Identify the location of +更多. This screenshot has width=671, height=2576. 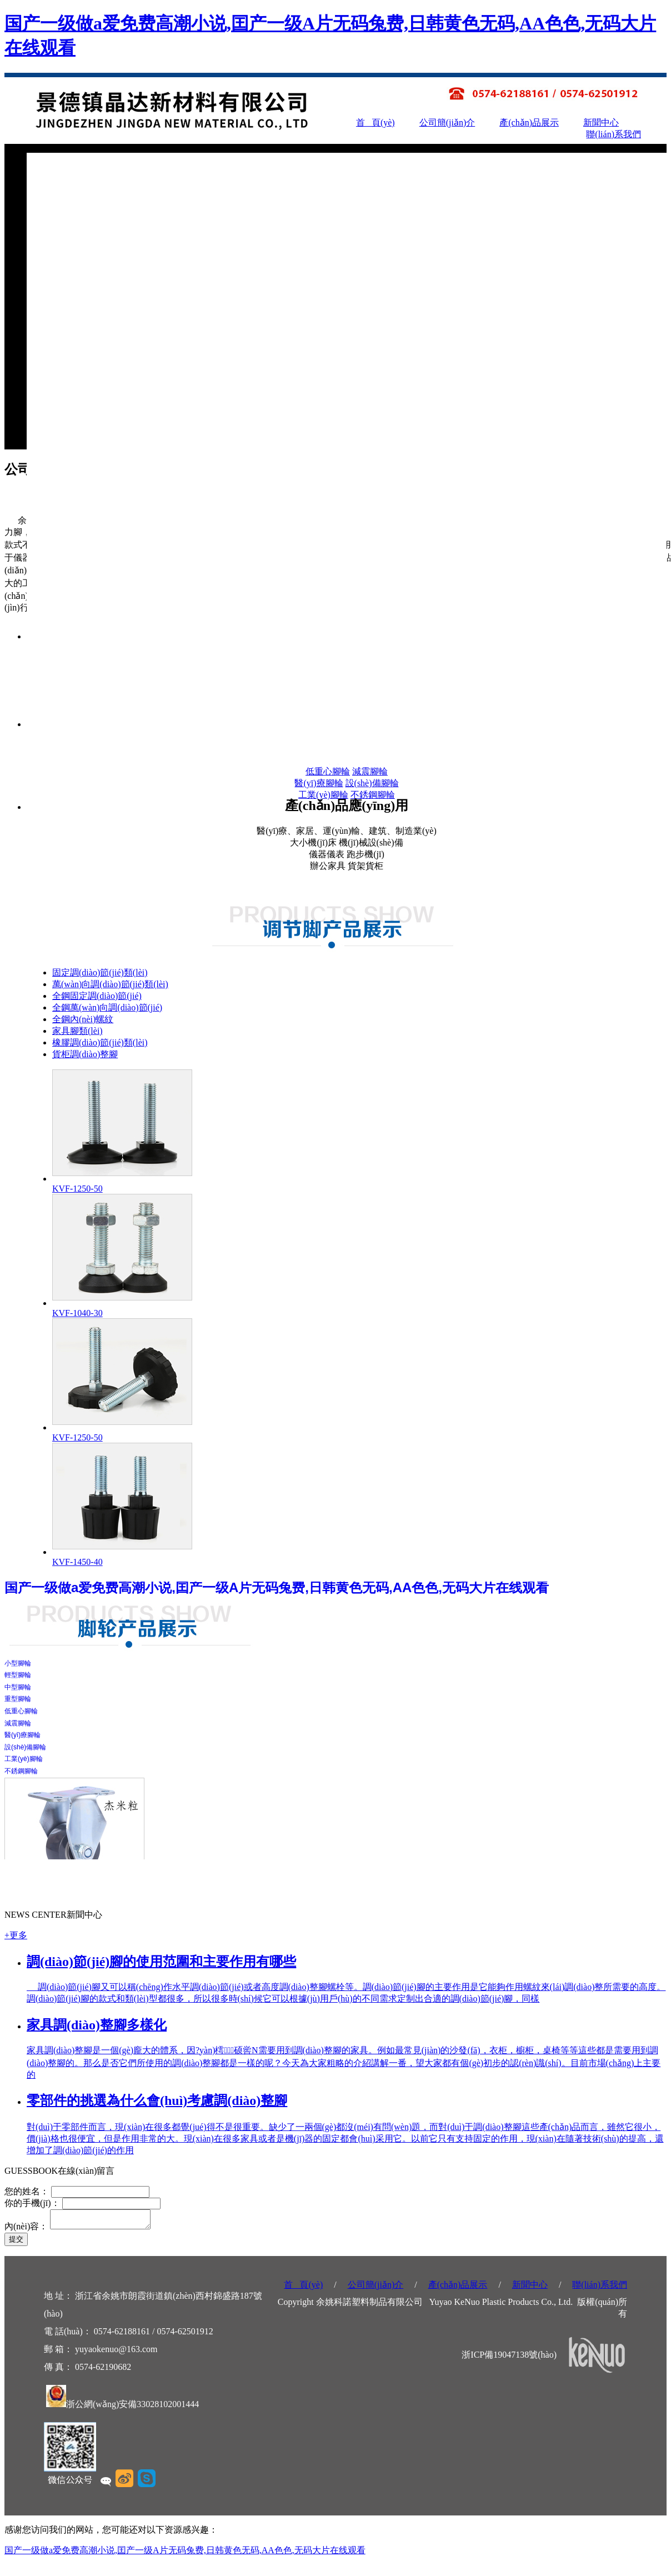
(15, 1935).